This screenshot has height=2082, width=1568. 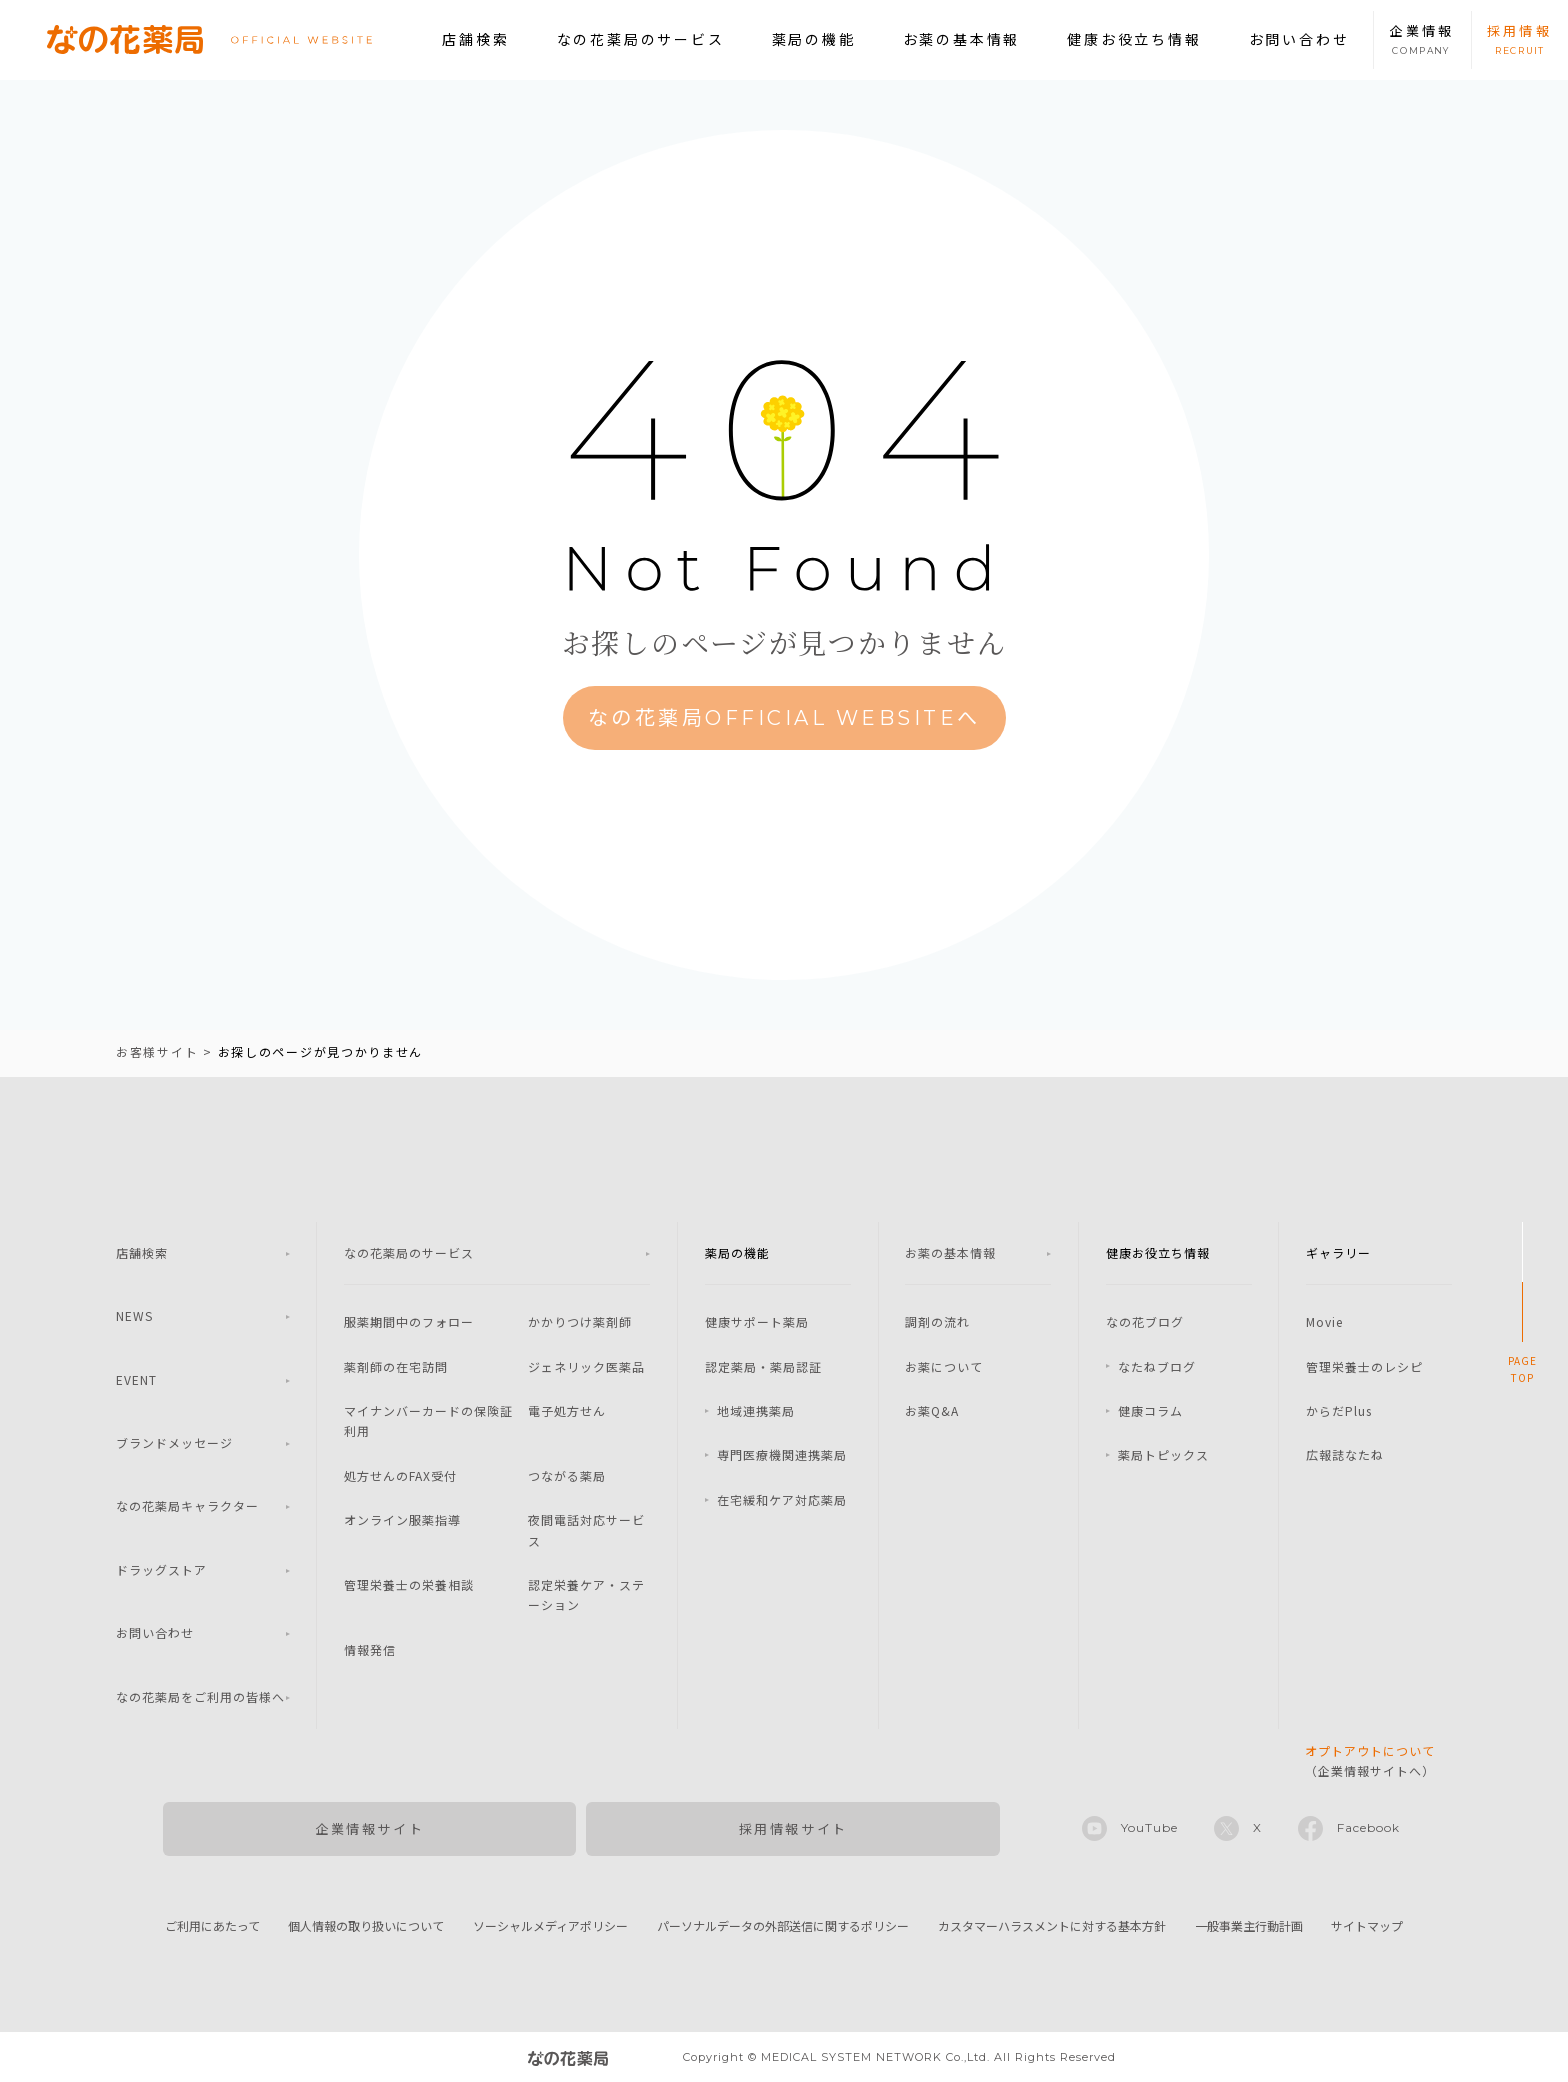 I want to click on 在宅緩和ケア対応薬局, so click(x=782, y=1499).